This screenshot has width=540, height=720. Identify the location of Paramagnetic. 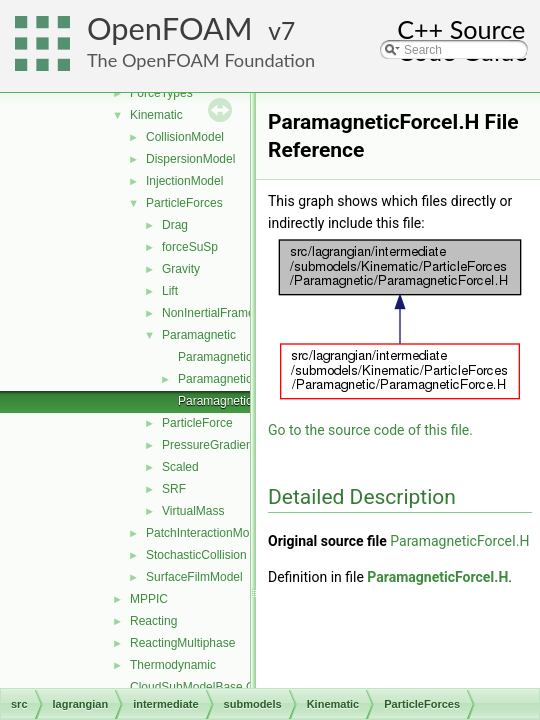
(199, 335).